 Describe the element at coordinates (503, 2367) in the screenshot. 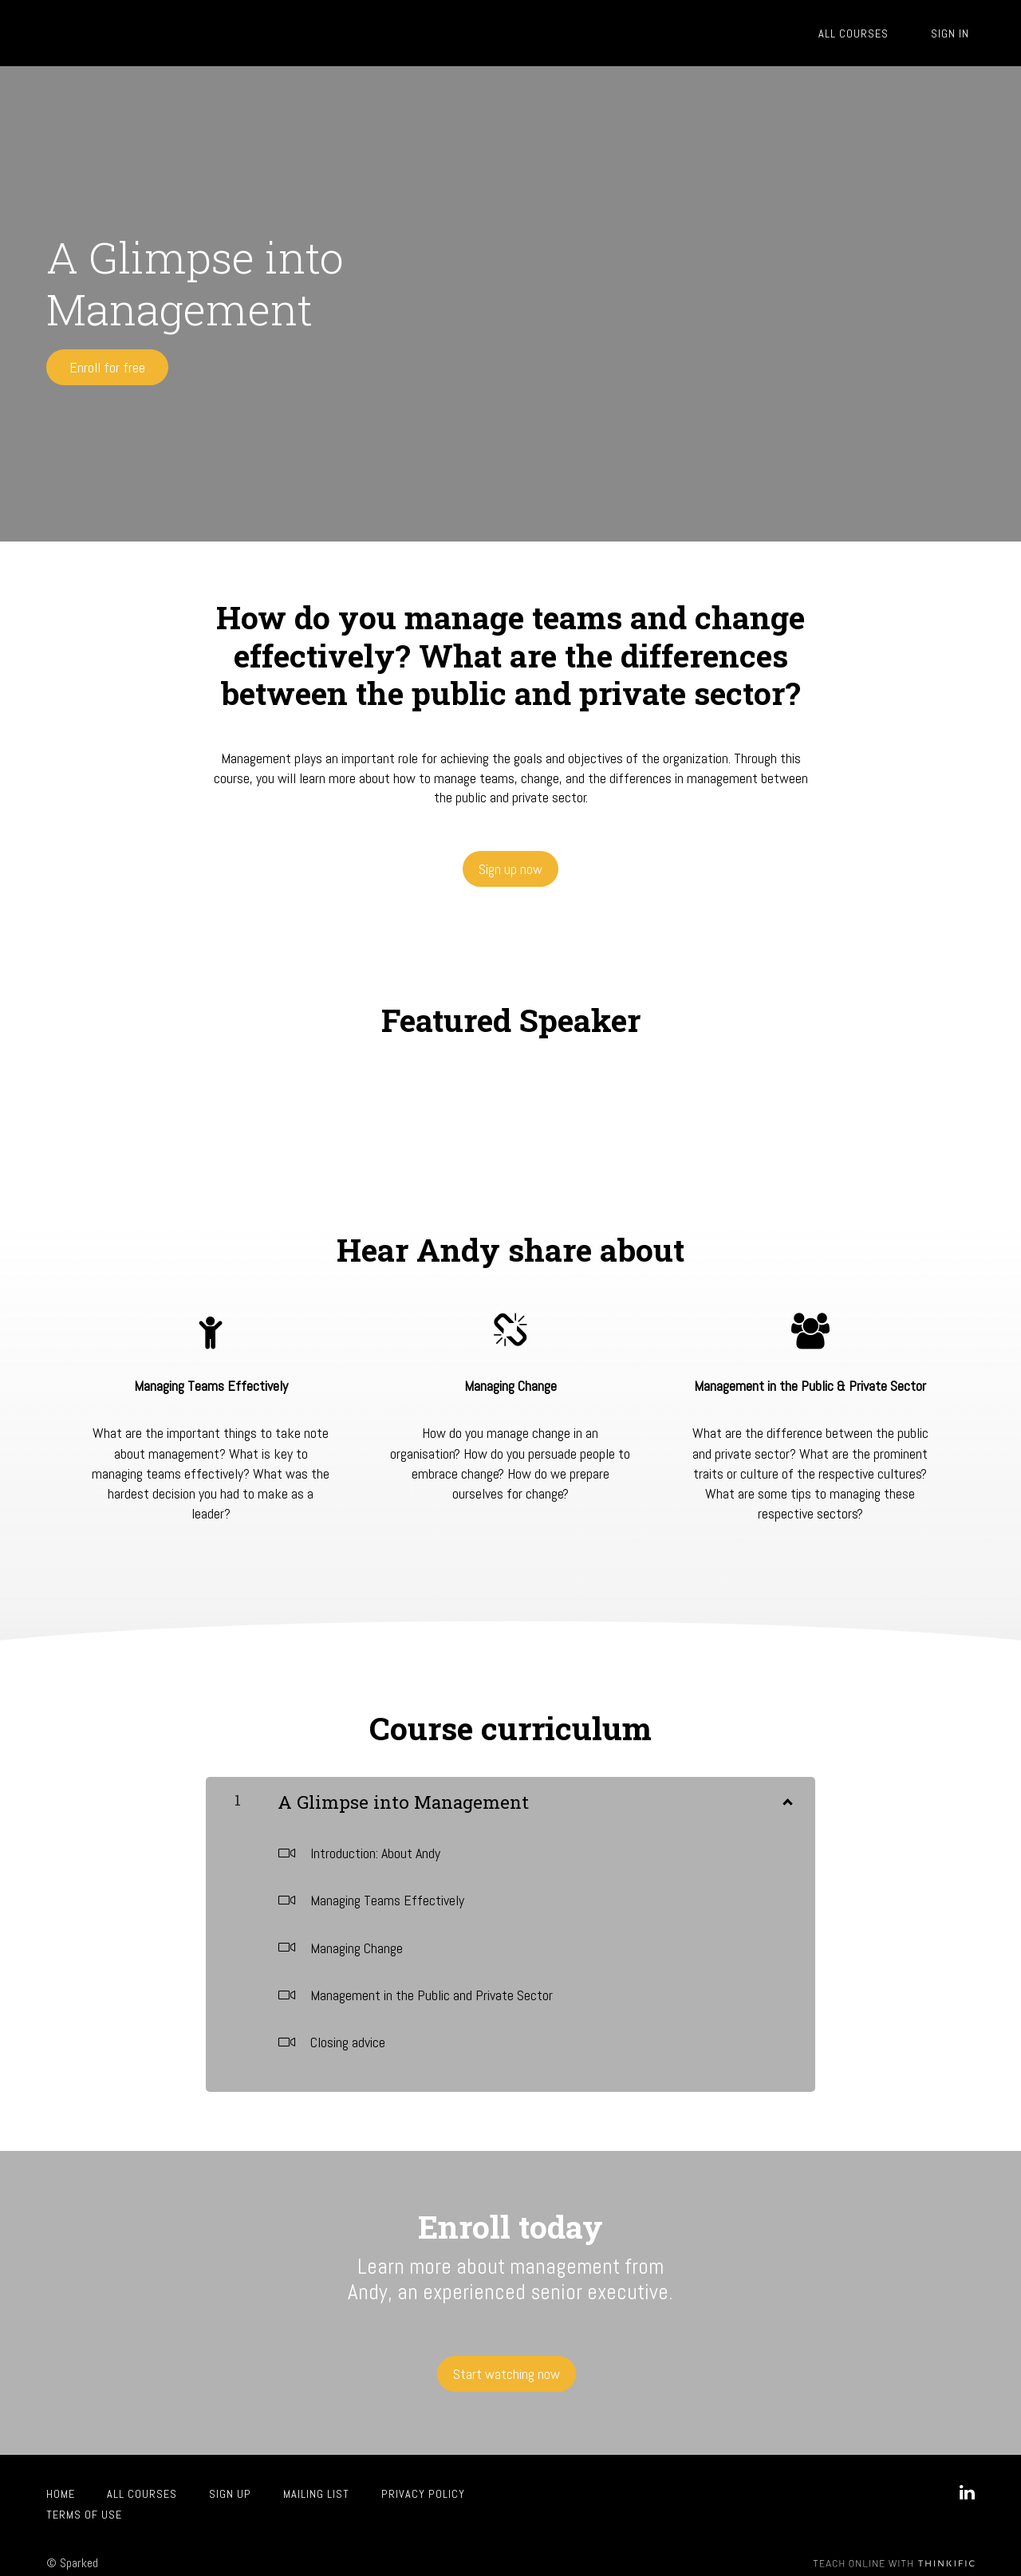

I see `Start watching now` at that location.